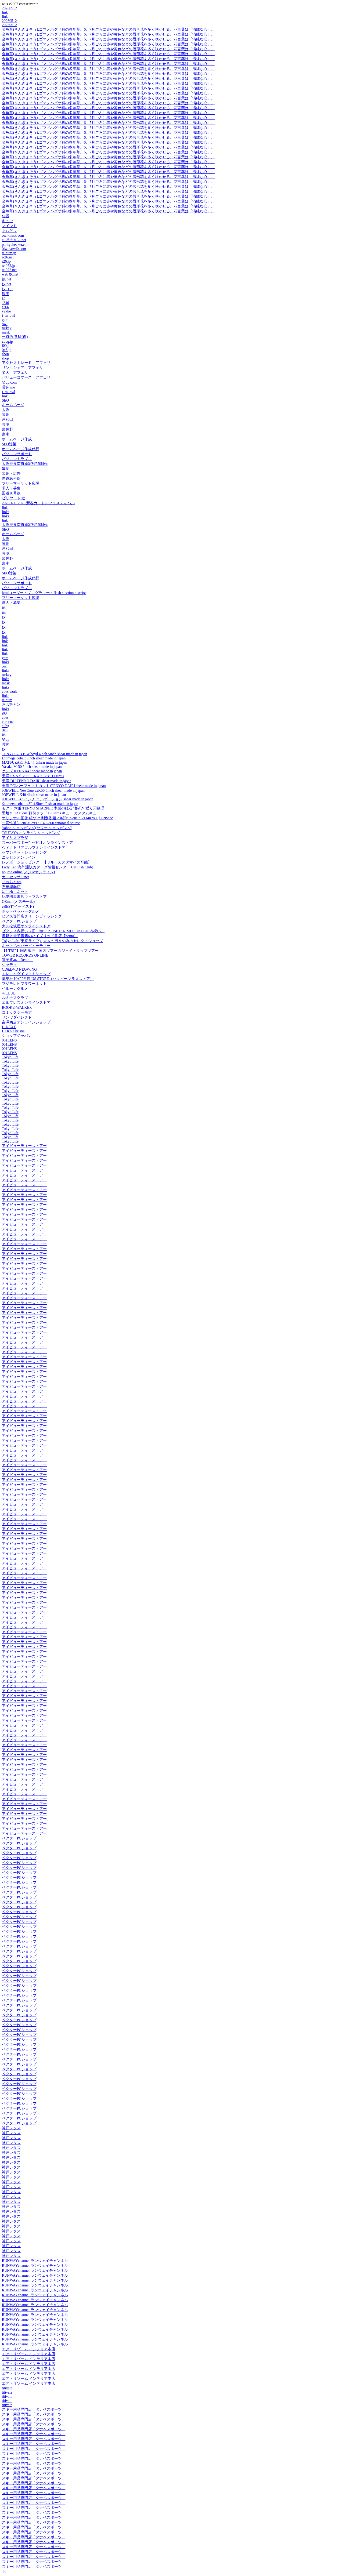 The height and width of the screenshot is (2576, 363). What do you see at coordinates (17, 960) in the screenshot?
I see `電子貸本 Renta！` at bounding box center [17, 960].